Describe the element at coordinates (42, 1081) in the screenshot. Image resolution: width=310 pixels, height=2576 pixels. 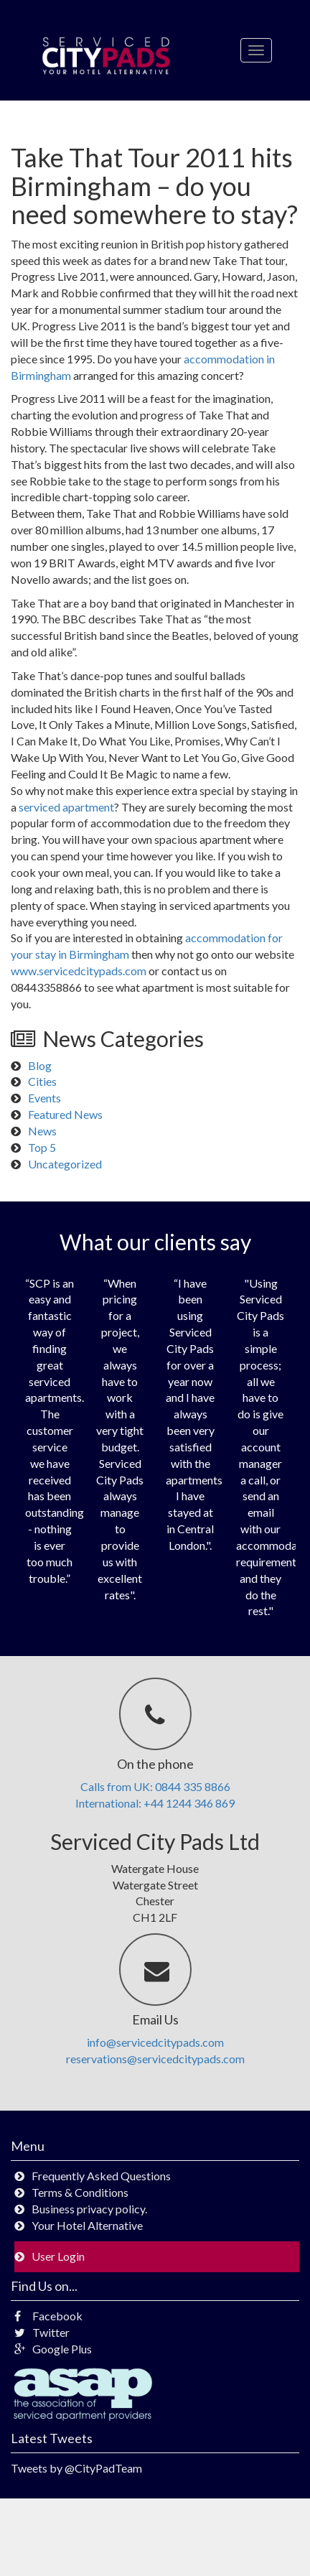
I see `Cities` at that location.